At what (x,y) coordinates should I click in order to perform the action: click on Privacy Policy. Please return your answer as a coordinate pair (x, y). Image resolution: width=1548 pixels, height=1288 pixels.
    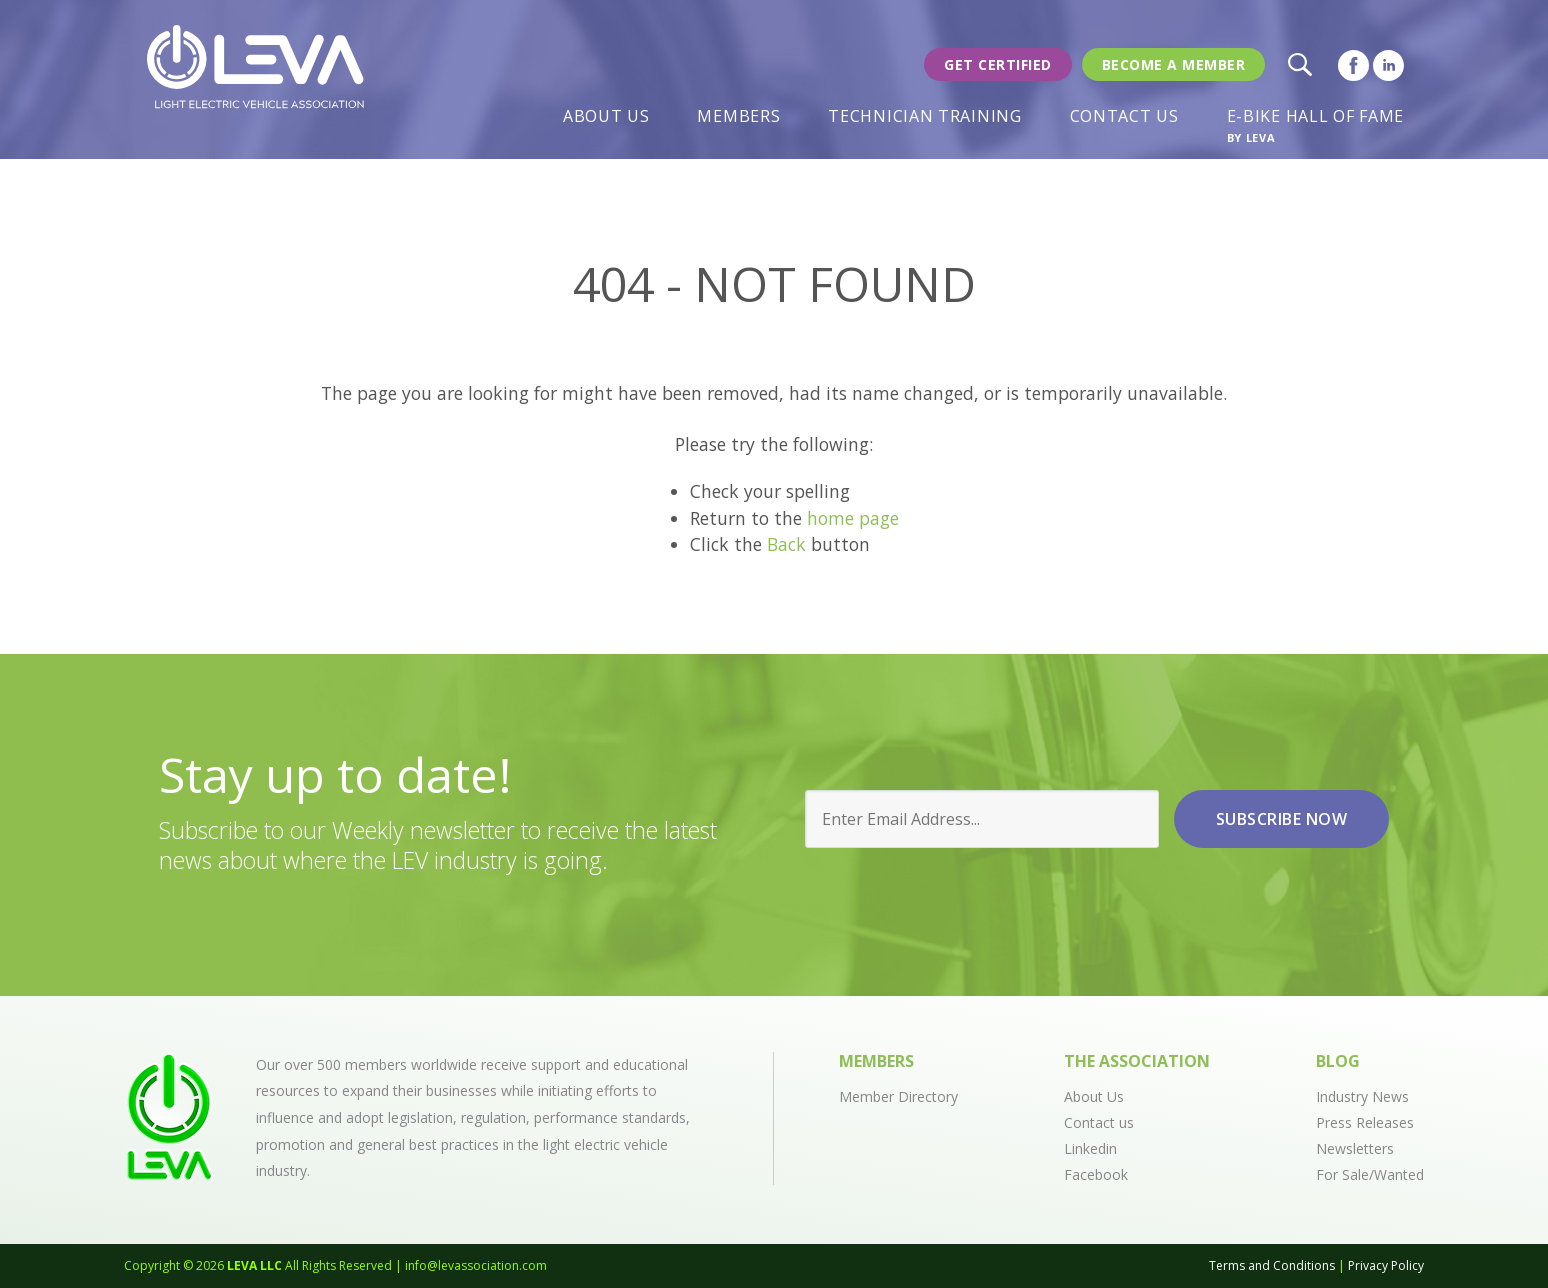
    Looking at the image, I should click on (1386, 1265).